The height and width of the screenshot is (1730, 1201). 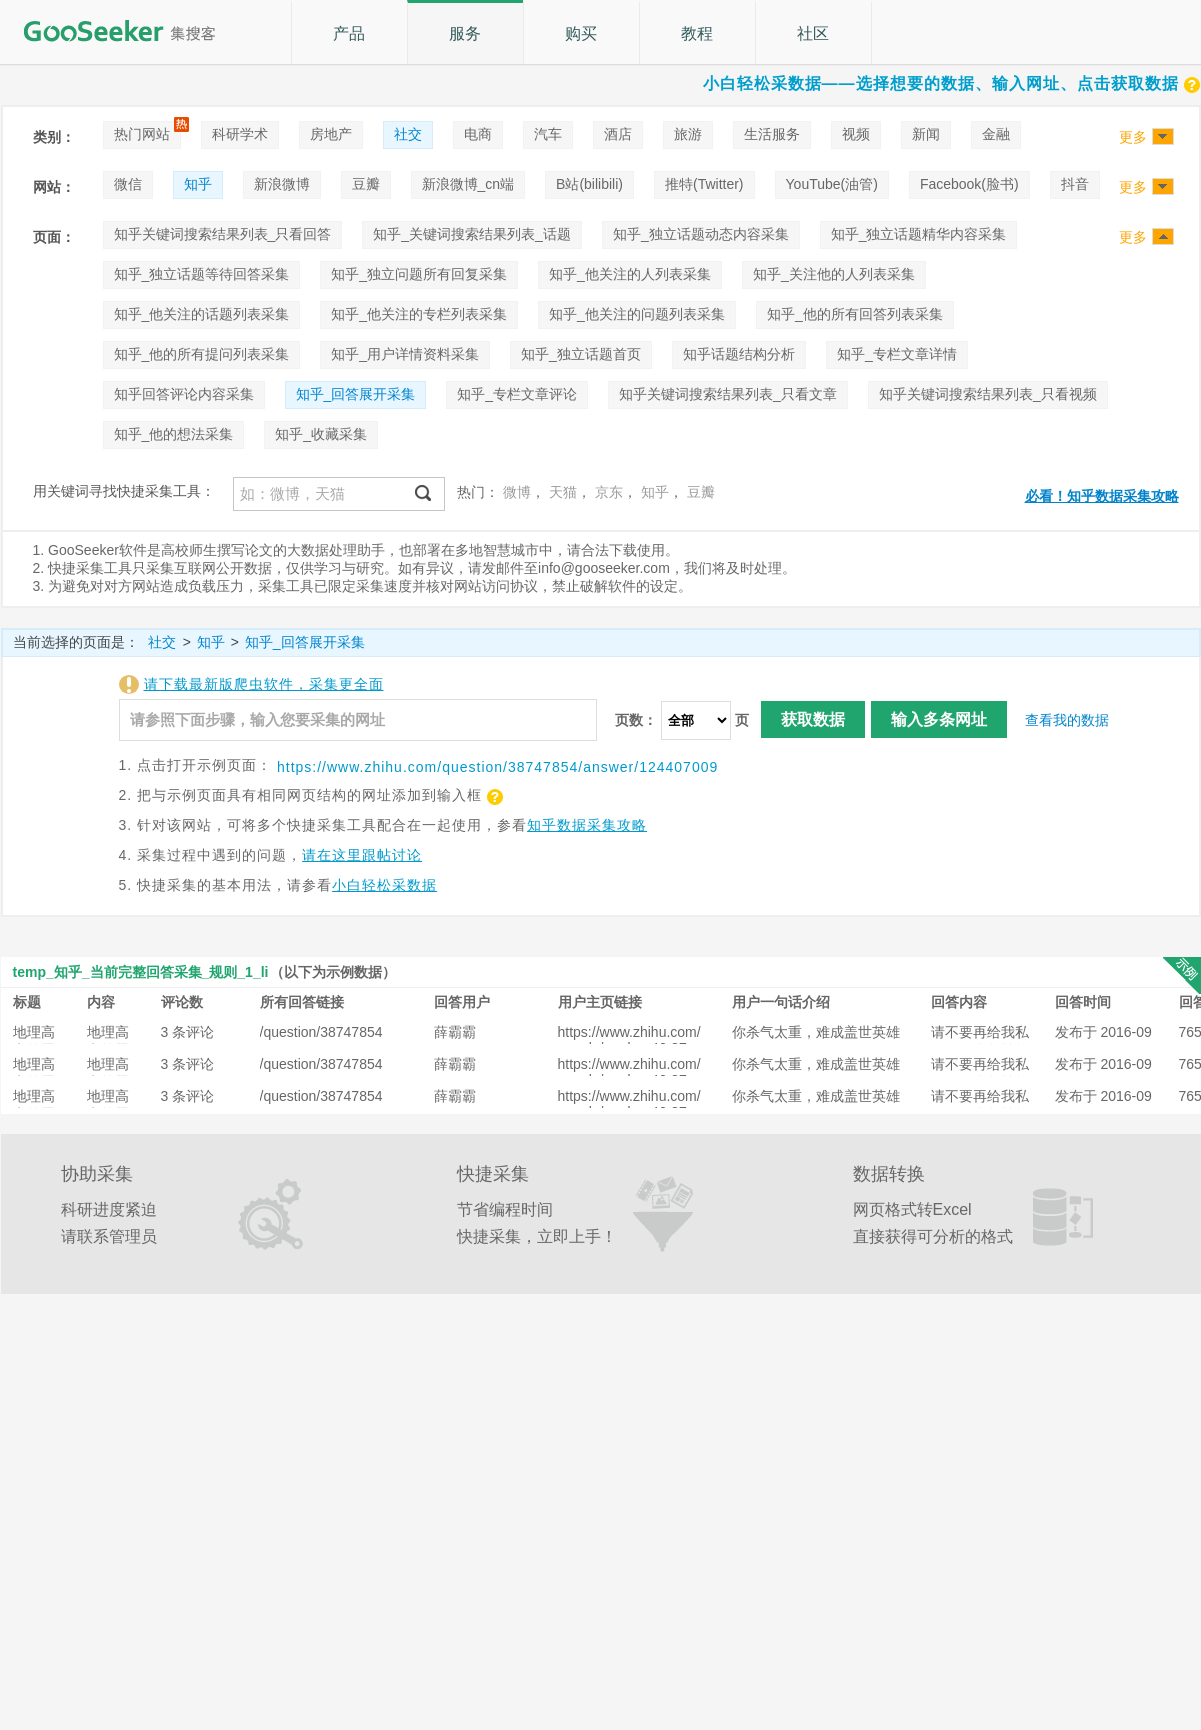 What do you see at coordinates (832, 184) in the screenshot?
I see `YouTube(油管)` at bounding box center [832, 184].